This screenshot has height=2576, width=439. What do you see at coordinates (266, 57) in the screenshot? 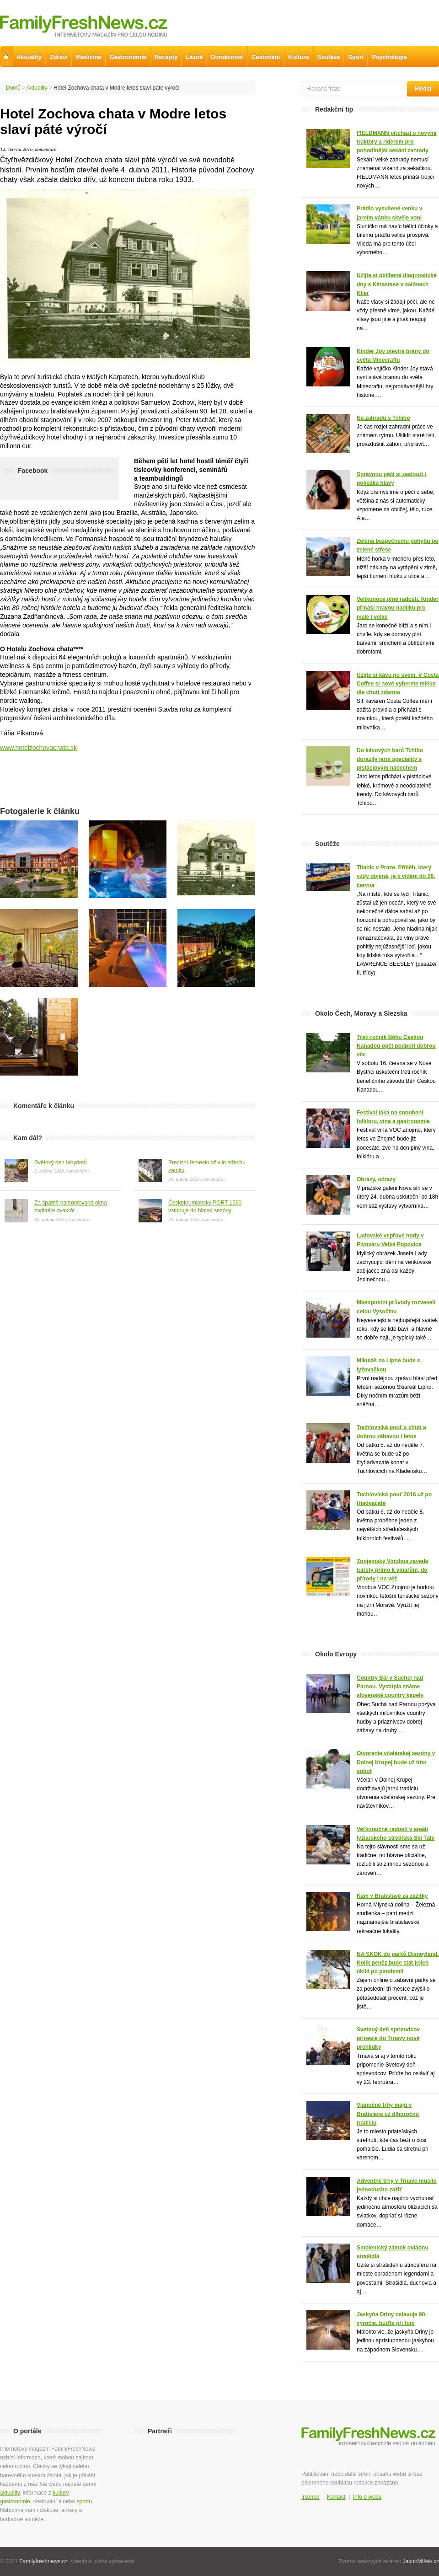
I see `Cestování` at bounding box center [266, 57].